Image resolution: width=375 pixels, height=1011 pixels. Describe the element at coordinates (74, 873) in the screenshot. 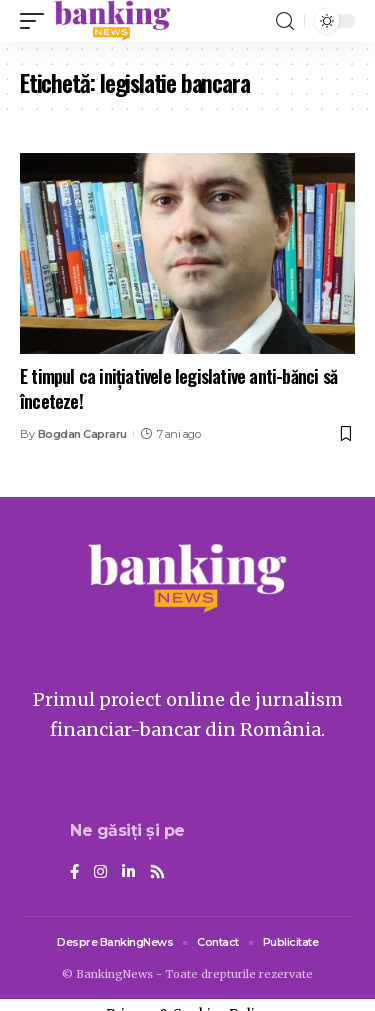

I see `[Facebook]` at that location.